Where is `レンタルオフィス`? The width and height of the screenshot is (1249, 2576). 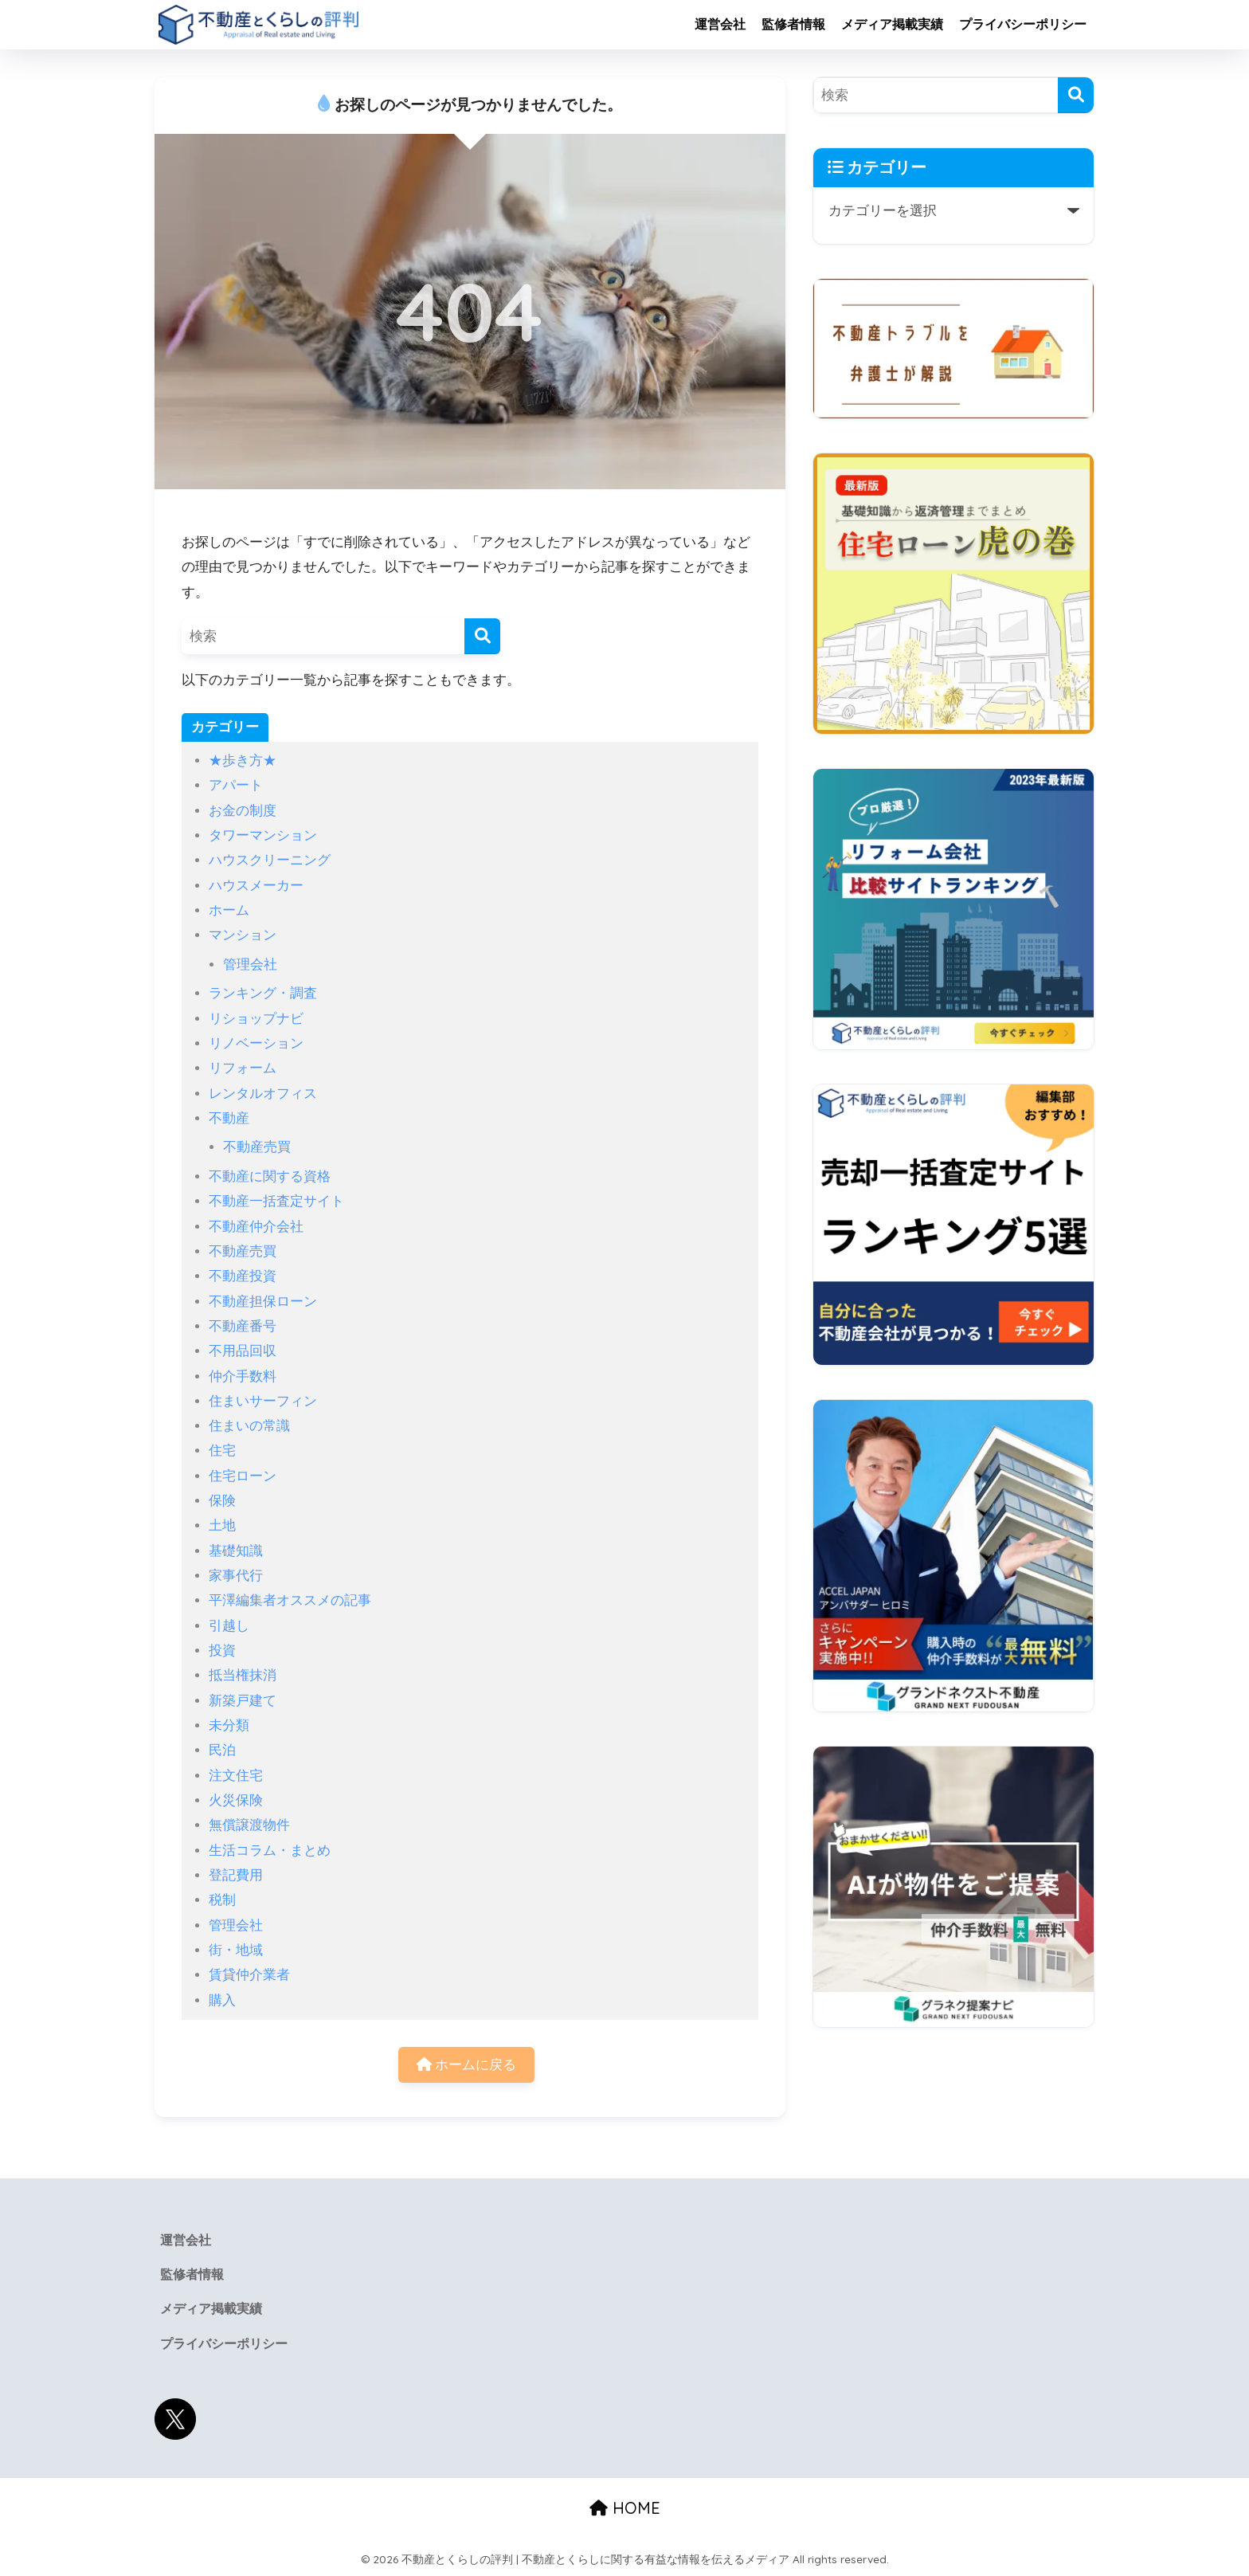
レンタルオフィス is located at coordinates (263, 1093).